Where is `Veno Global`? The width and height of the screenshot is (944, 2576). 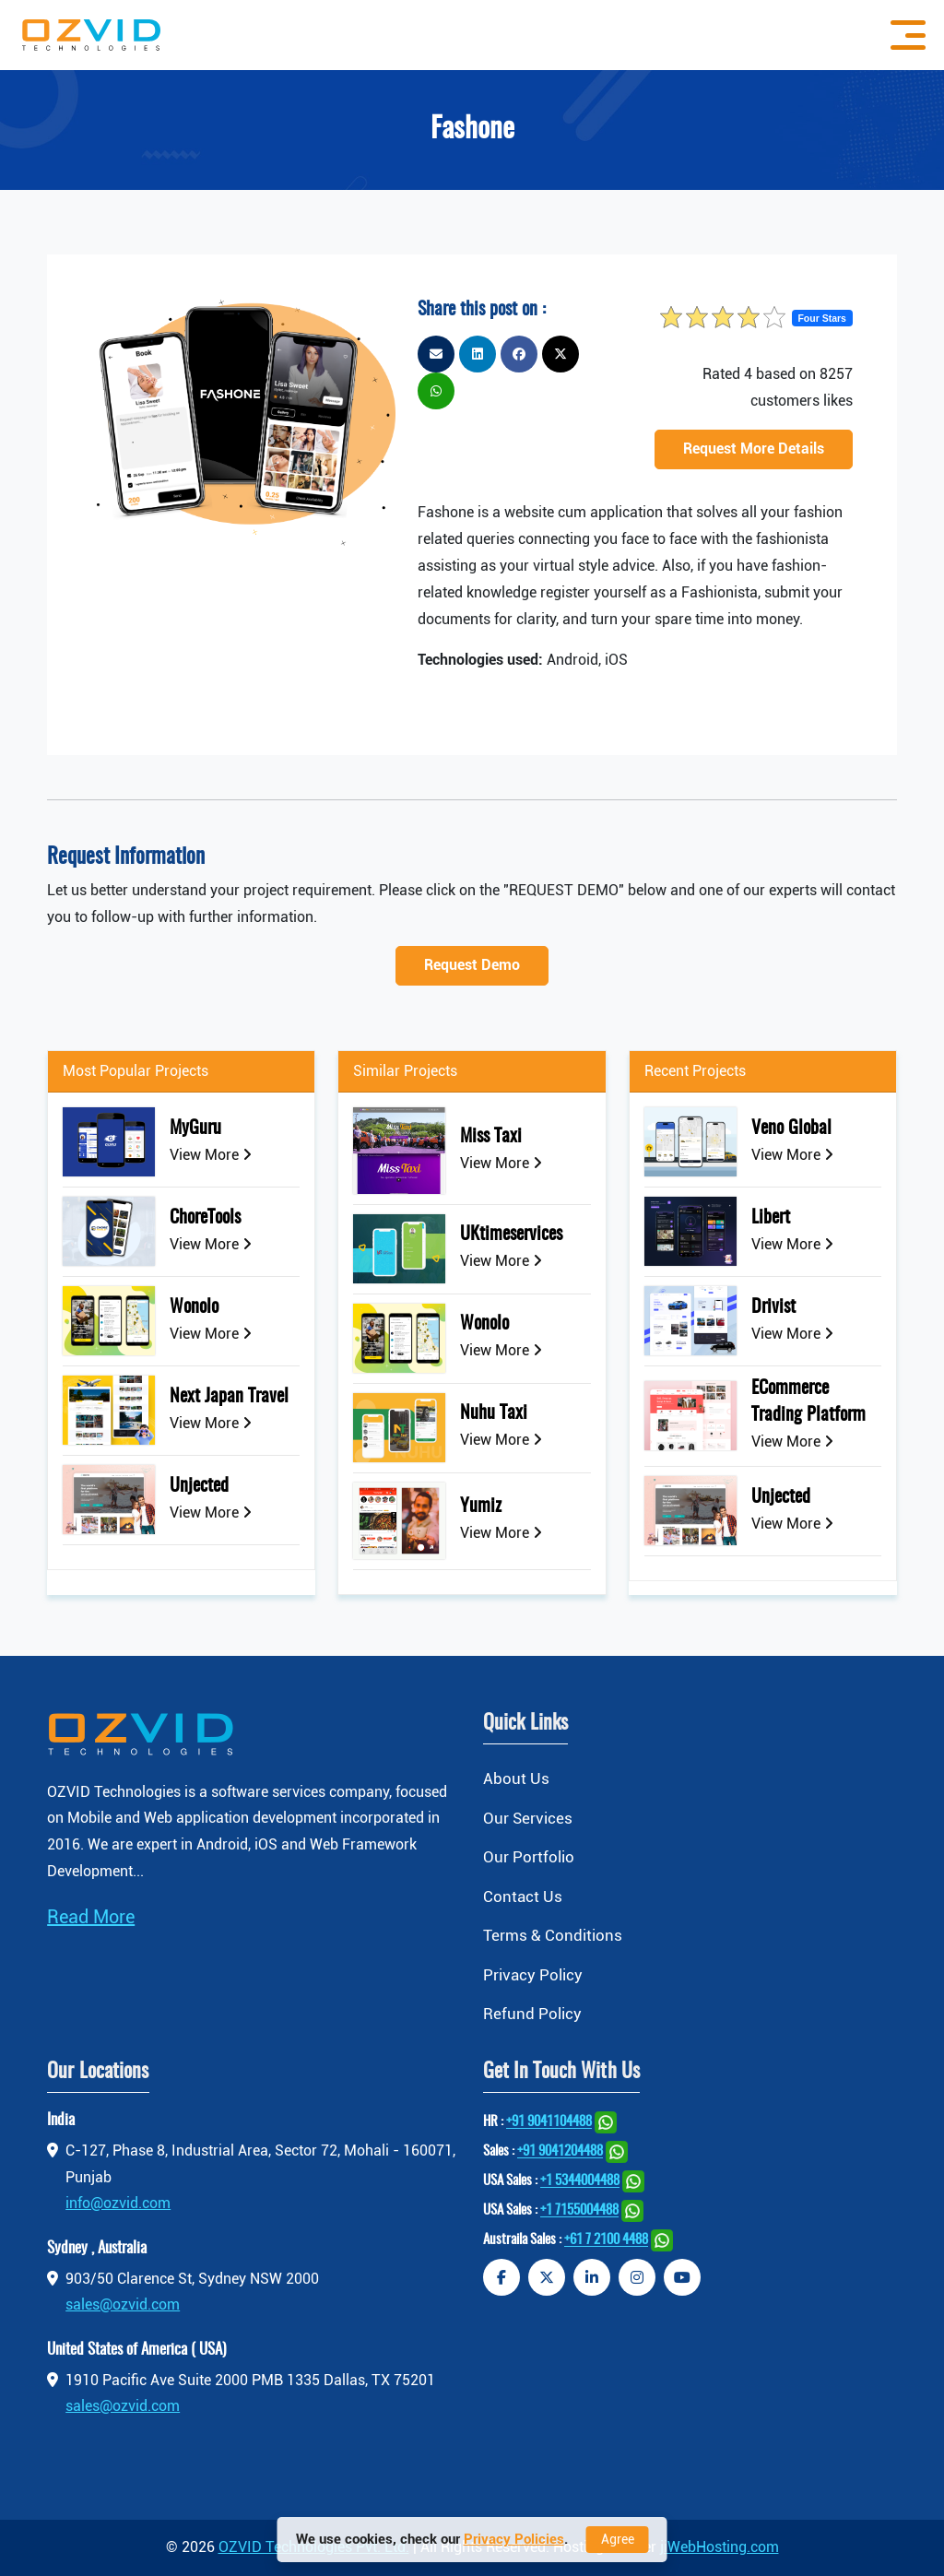 Veno Global is located at coordinates (791, 1128).